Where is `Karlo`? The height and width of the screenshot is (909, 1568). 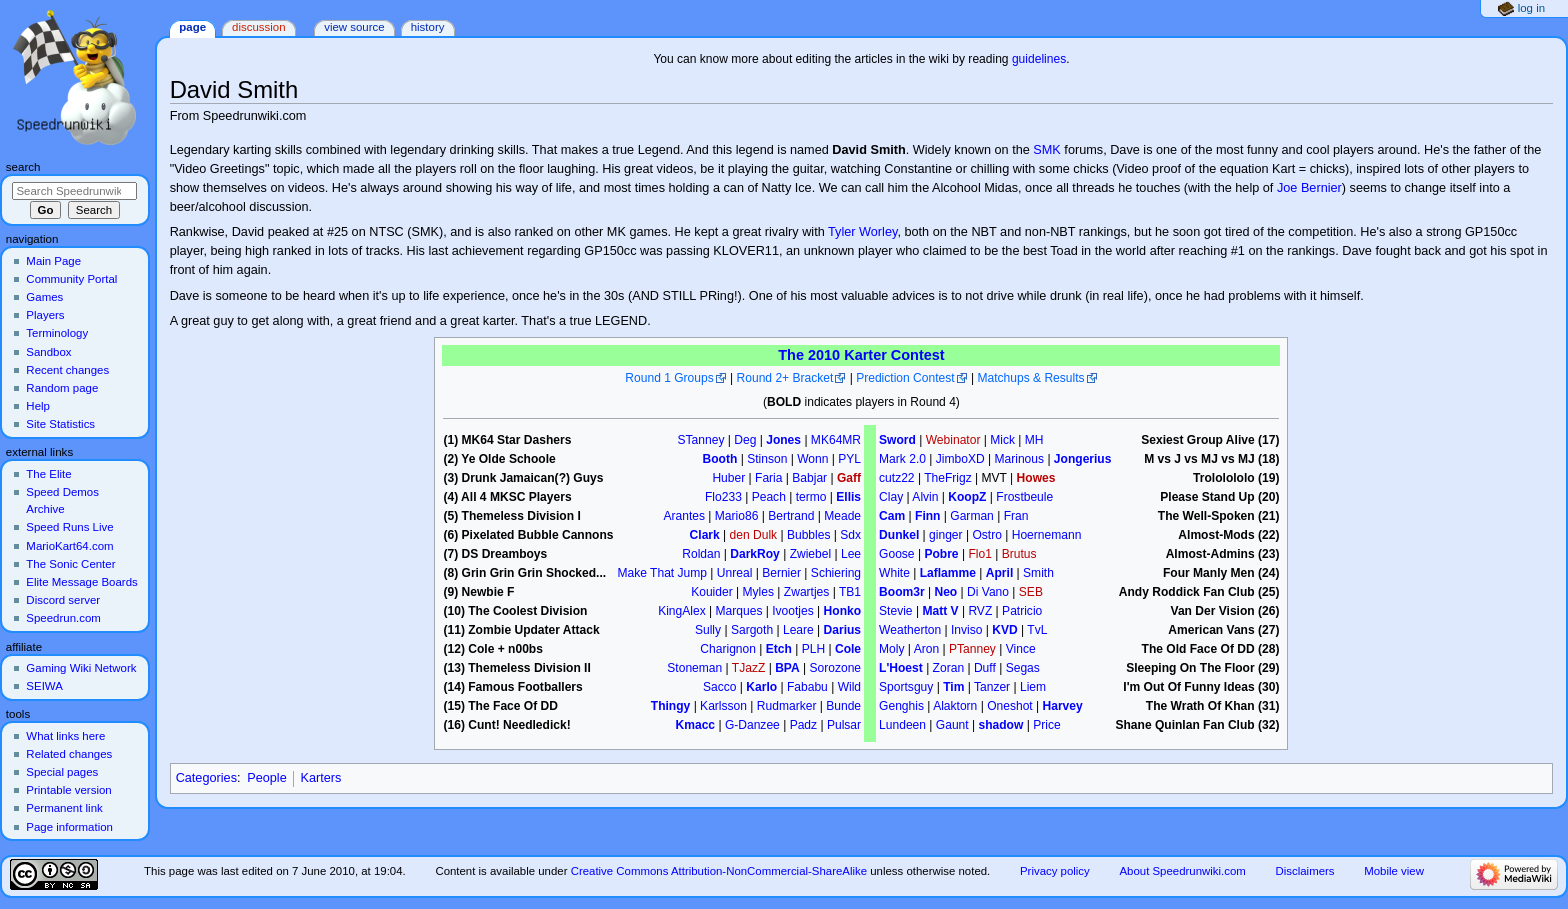 Karlo is located at coordinates (761, 687).